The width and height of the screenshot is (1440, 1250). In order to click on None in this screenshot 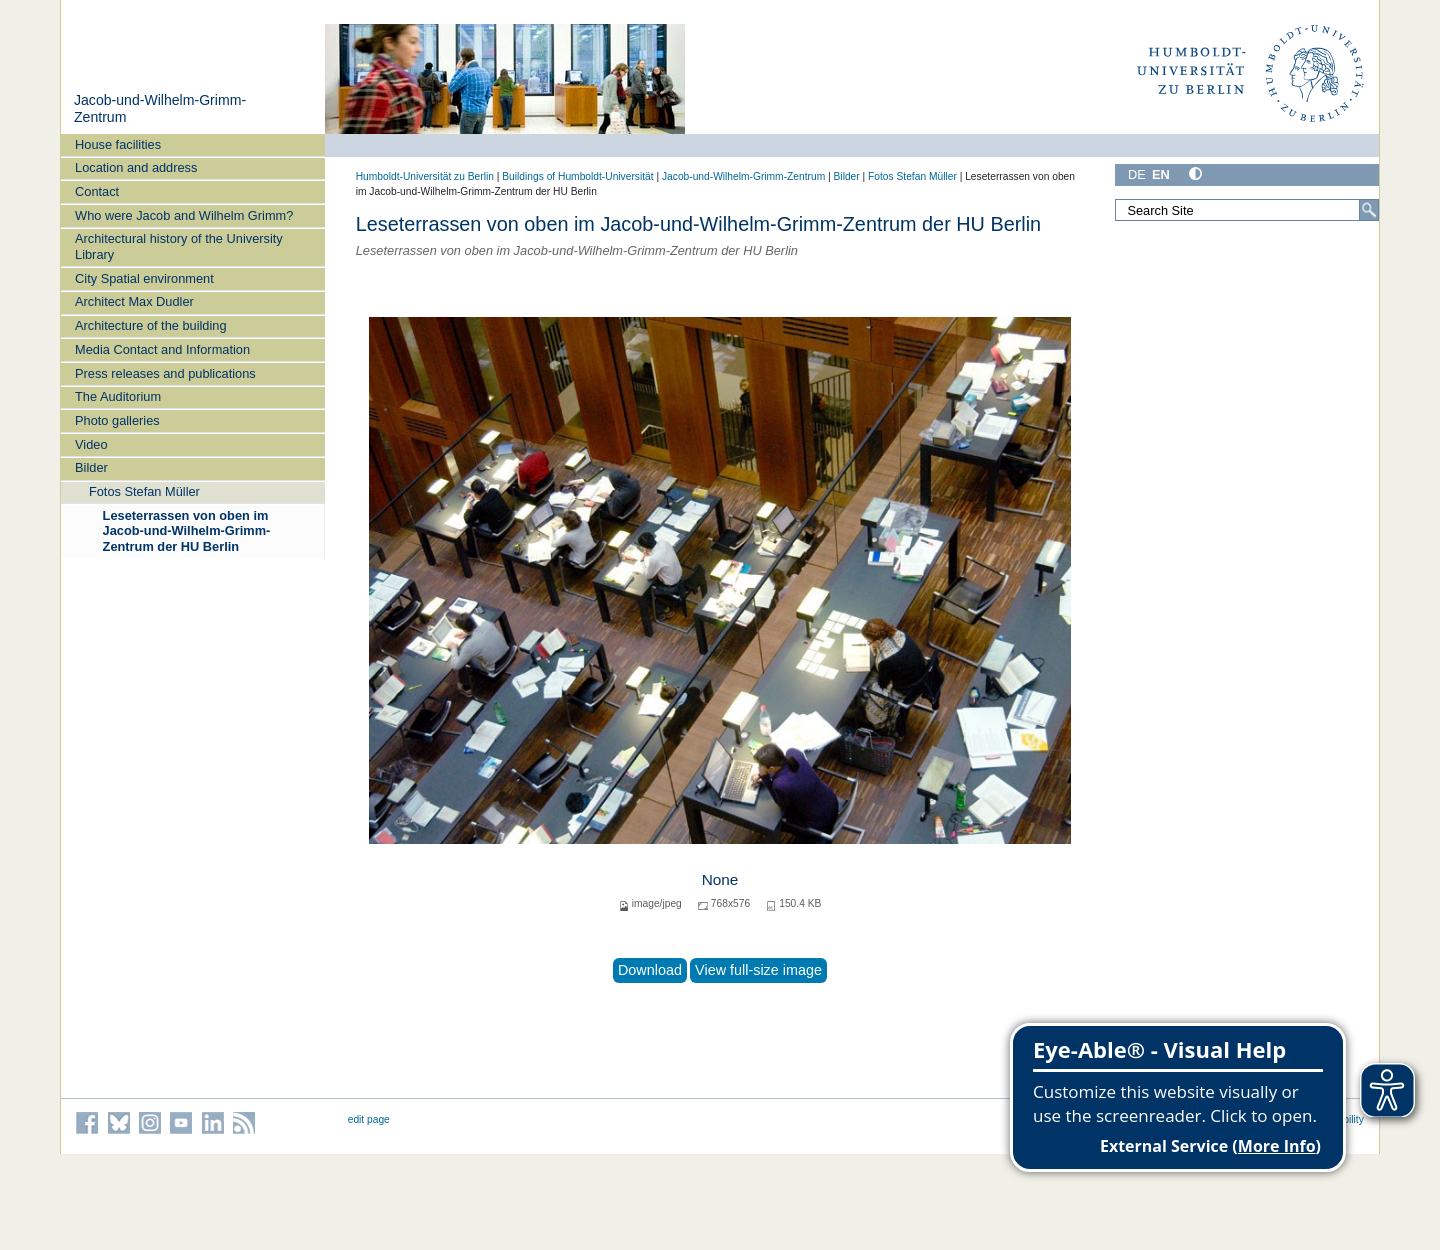, I will do `click(720, 879)`.